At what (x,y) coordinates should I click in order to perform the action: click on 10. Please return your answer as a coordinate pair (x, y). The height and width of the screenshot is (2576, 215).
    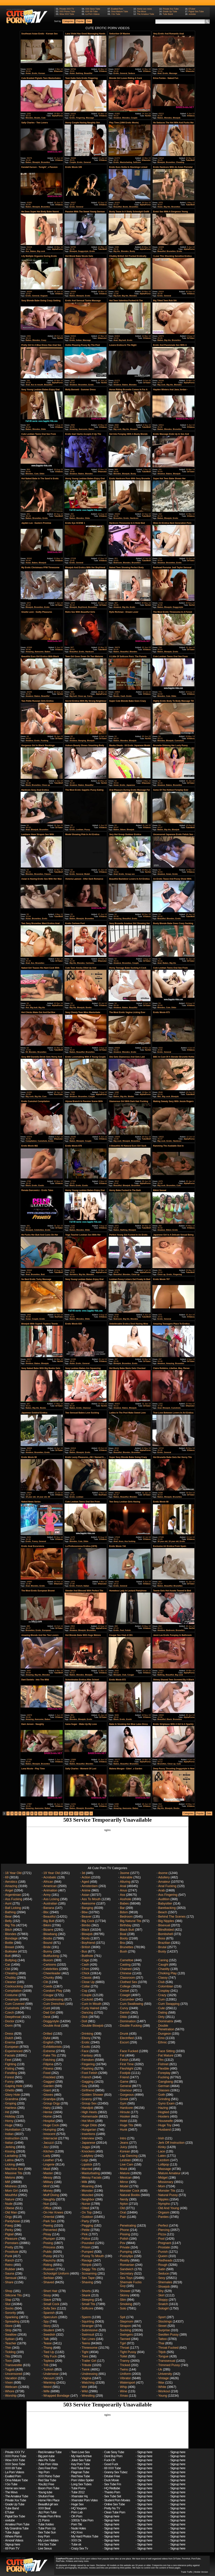
    Looking at the image, I should click on (40, 1813).